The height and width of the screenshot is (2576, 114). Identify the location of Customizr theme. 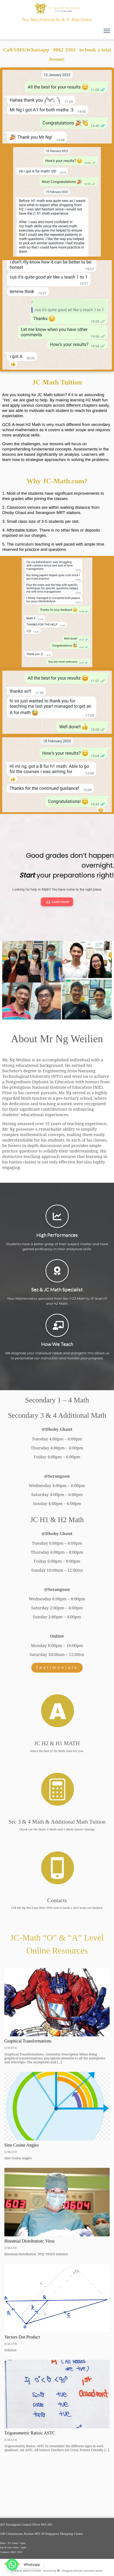
(93, 2518).